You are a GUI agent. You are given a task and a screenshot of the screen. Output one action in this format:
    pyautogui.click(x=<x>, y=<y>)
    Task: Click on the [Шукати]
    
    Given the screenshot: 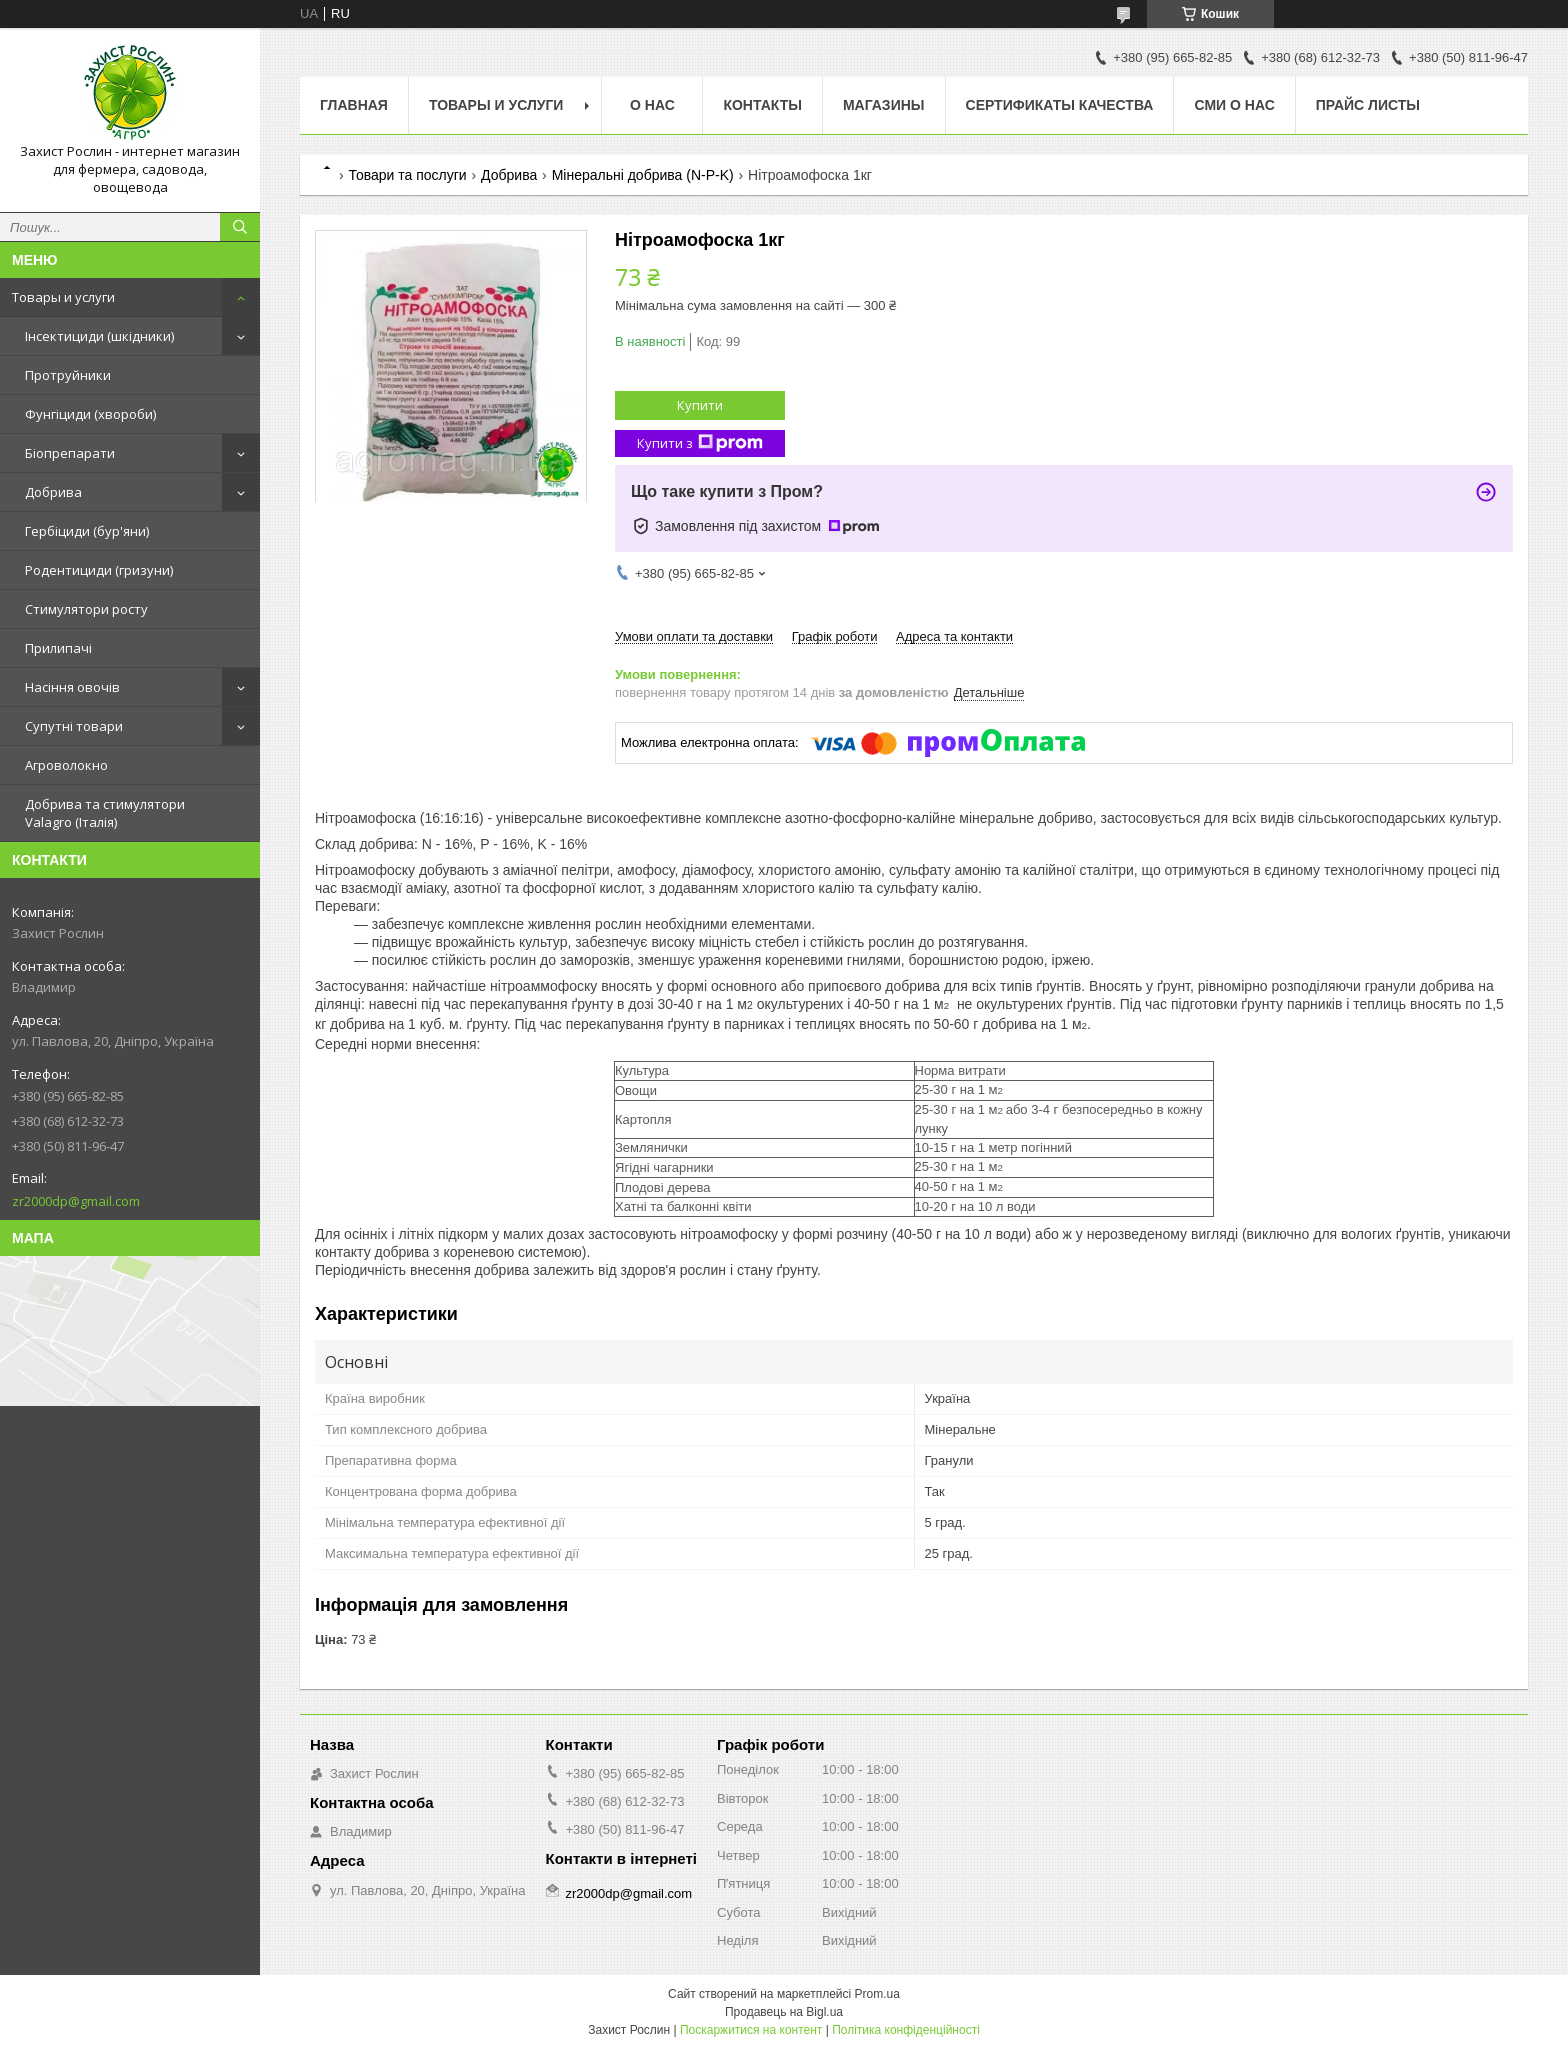 What is the action you would take?
    pyautogui.click(x=240, y=227)
    